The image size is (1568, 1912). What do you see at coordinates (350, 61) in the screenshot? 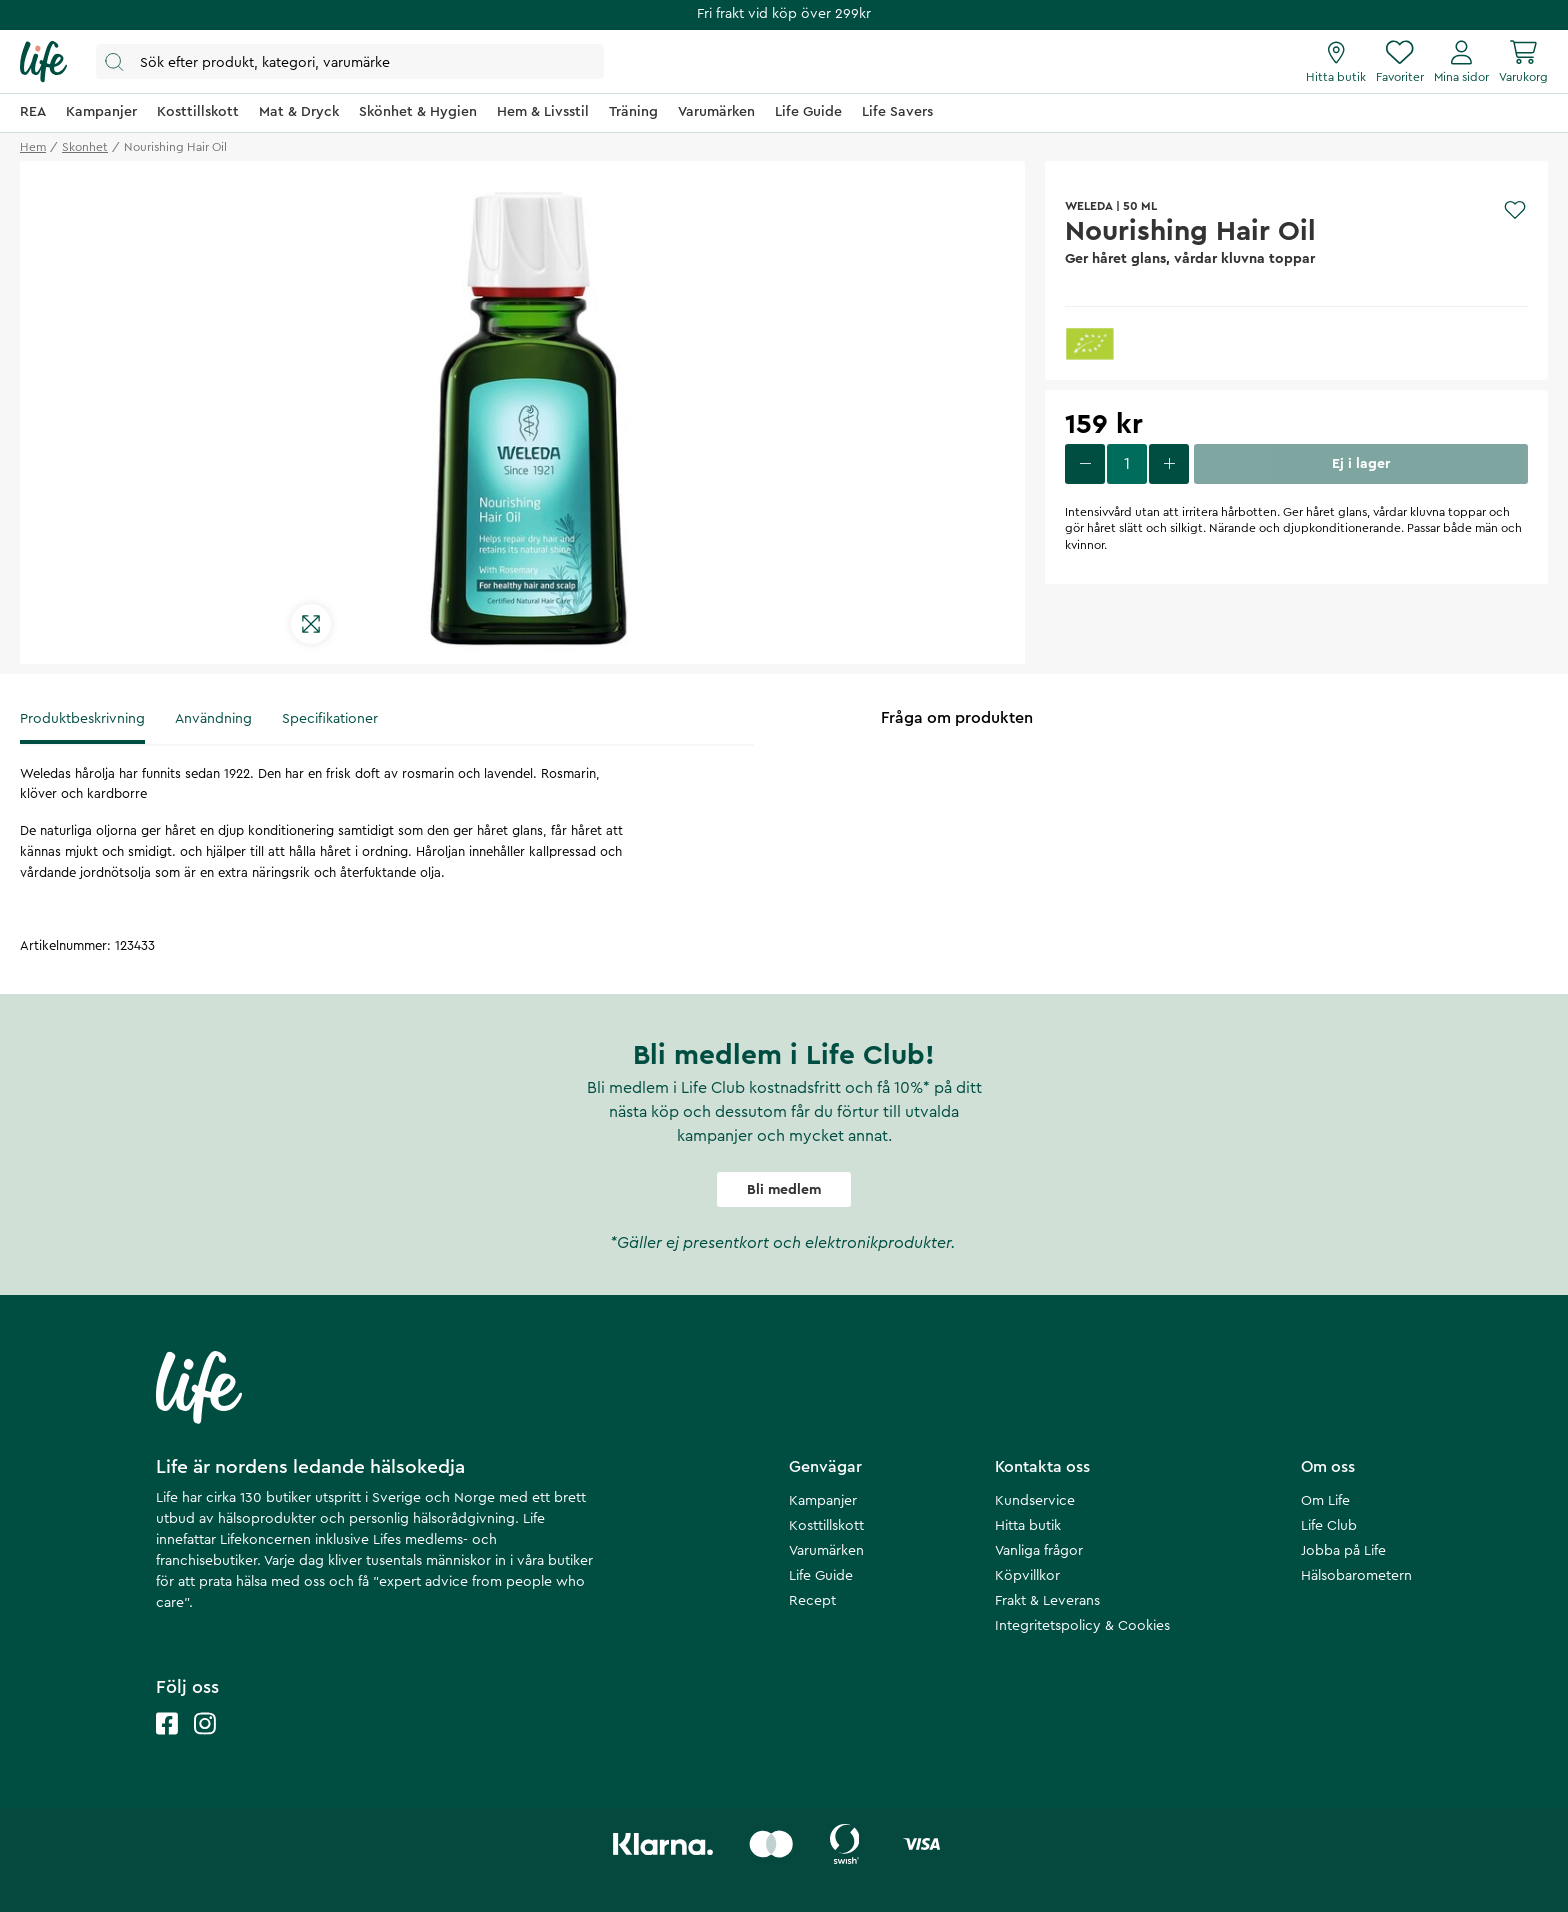
I see `[Öppna sök]` at bounding box center [350, 61].